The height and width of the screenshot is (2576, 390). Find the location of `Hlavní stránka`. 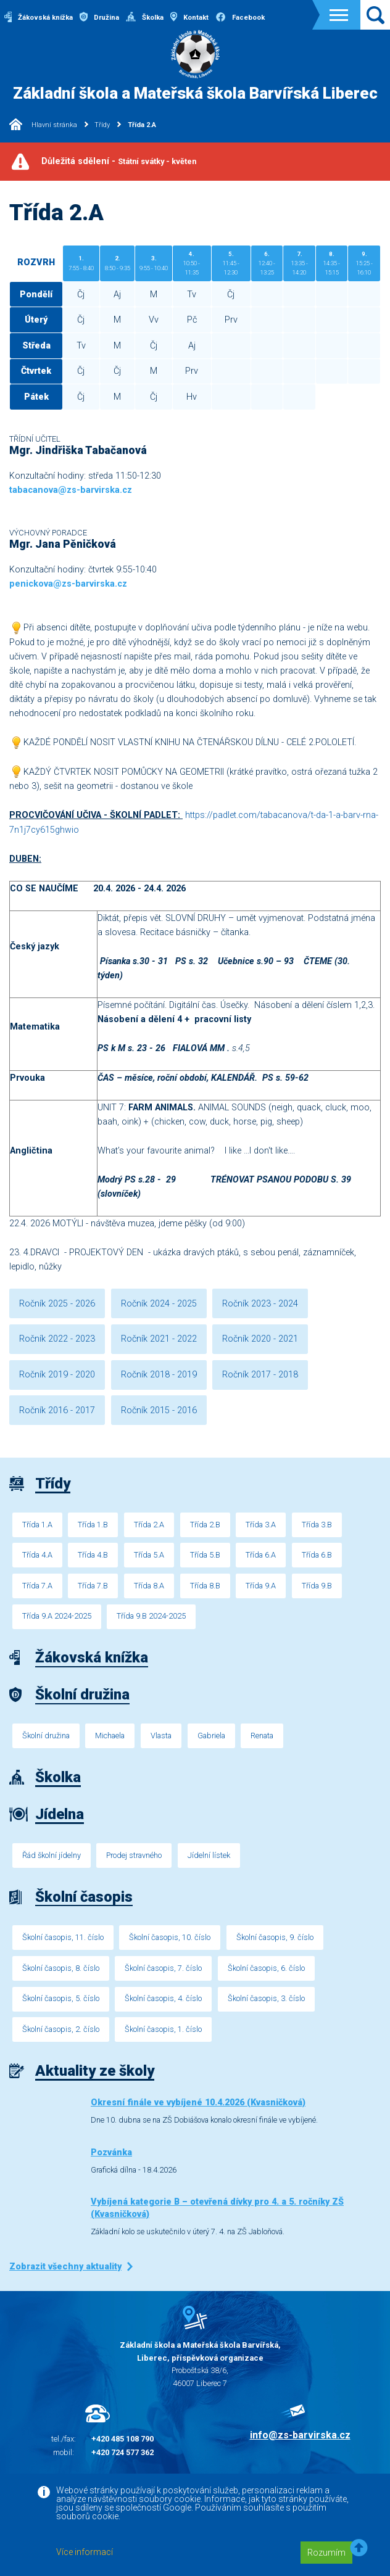

Hlavní stránka is located at coordinates (43, 125).